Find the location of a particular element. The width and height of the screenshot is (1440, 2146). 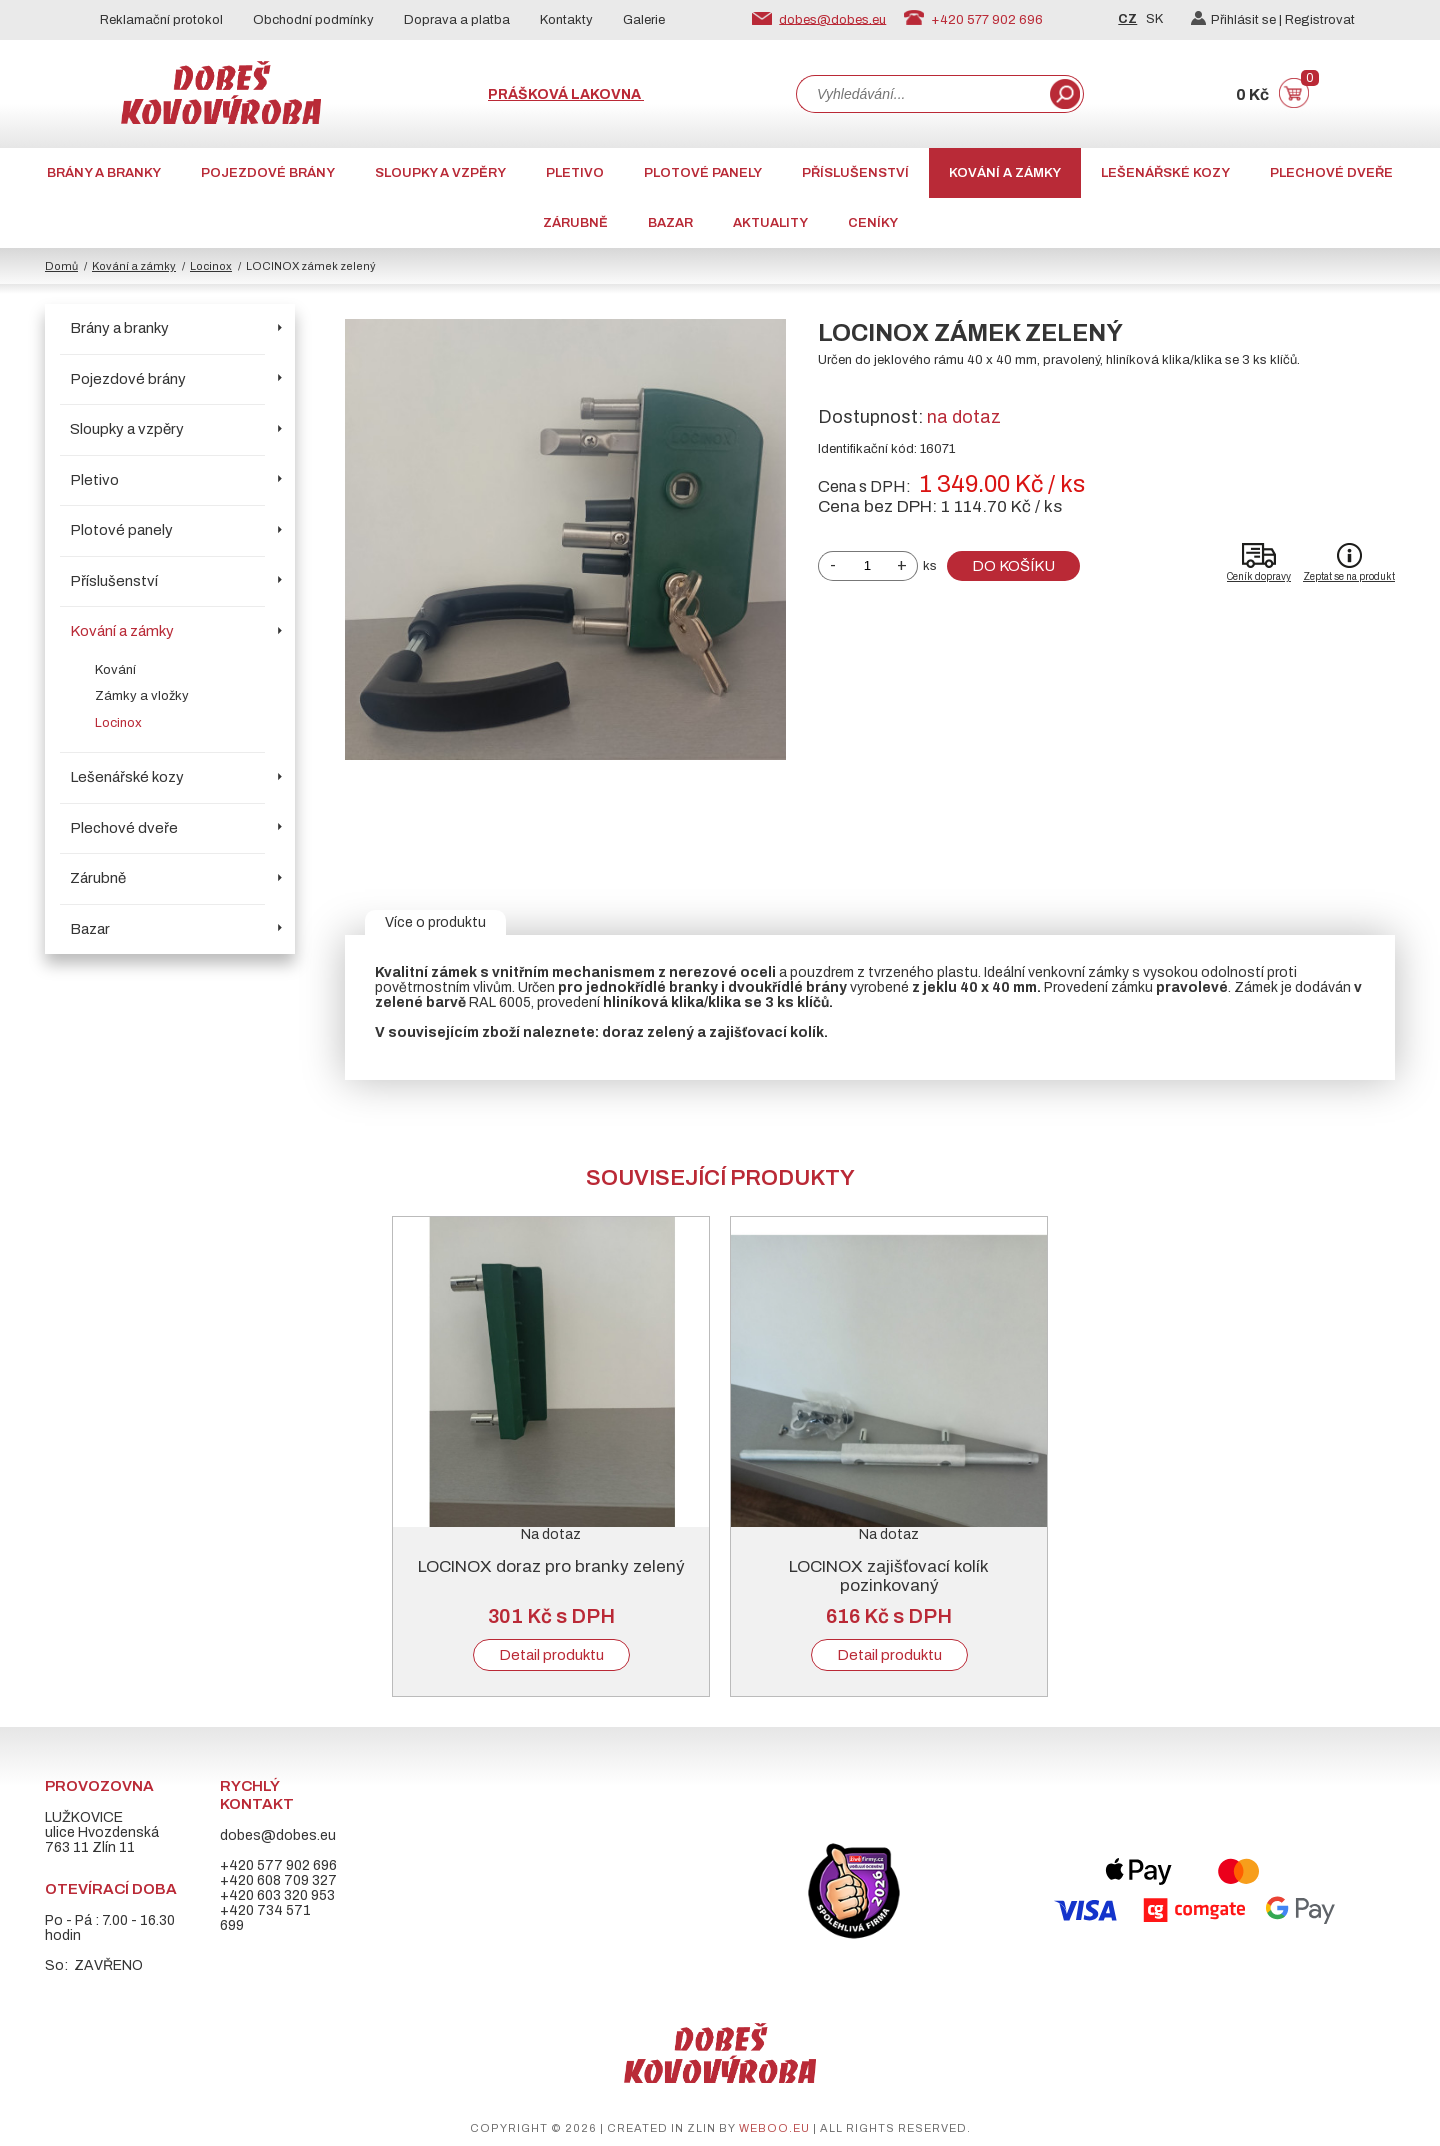

Ceník dopravy is located at coordinates (1259, 576).